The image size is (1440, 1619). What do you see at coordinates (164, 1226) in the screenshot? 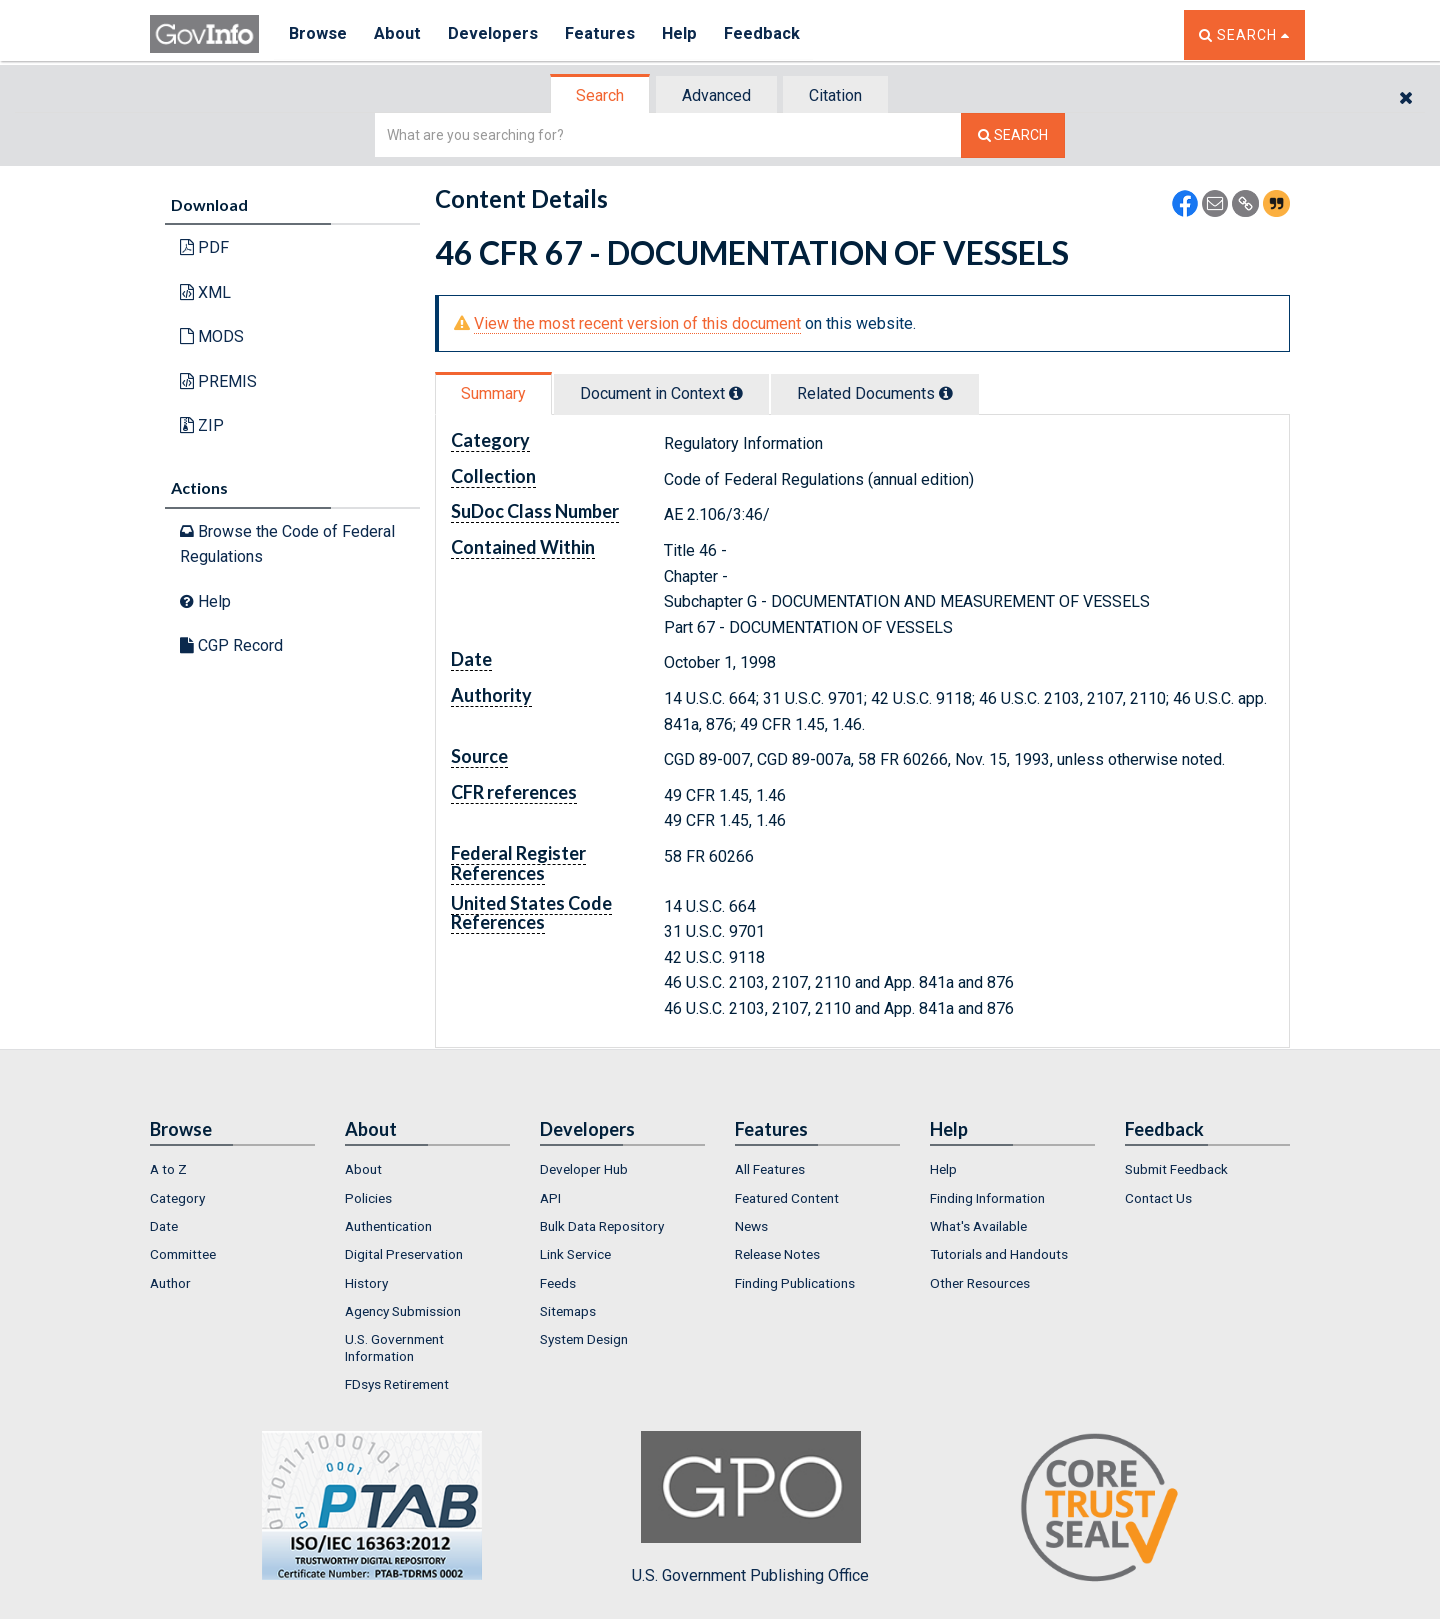
I see `Date` at bounding box center [164, 1226].